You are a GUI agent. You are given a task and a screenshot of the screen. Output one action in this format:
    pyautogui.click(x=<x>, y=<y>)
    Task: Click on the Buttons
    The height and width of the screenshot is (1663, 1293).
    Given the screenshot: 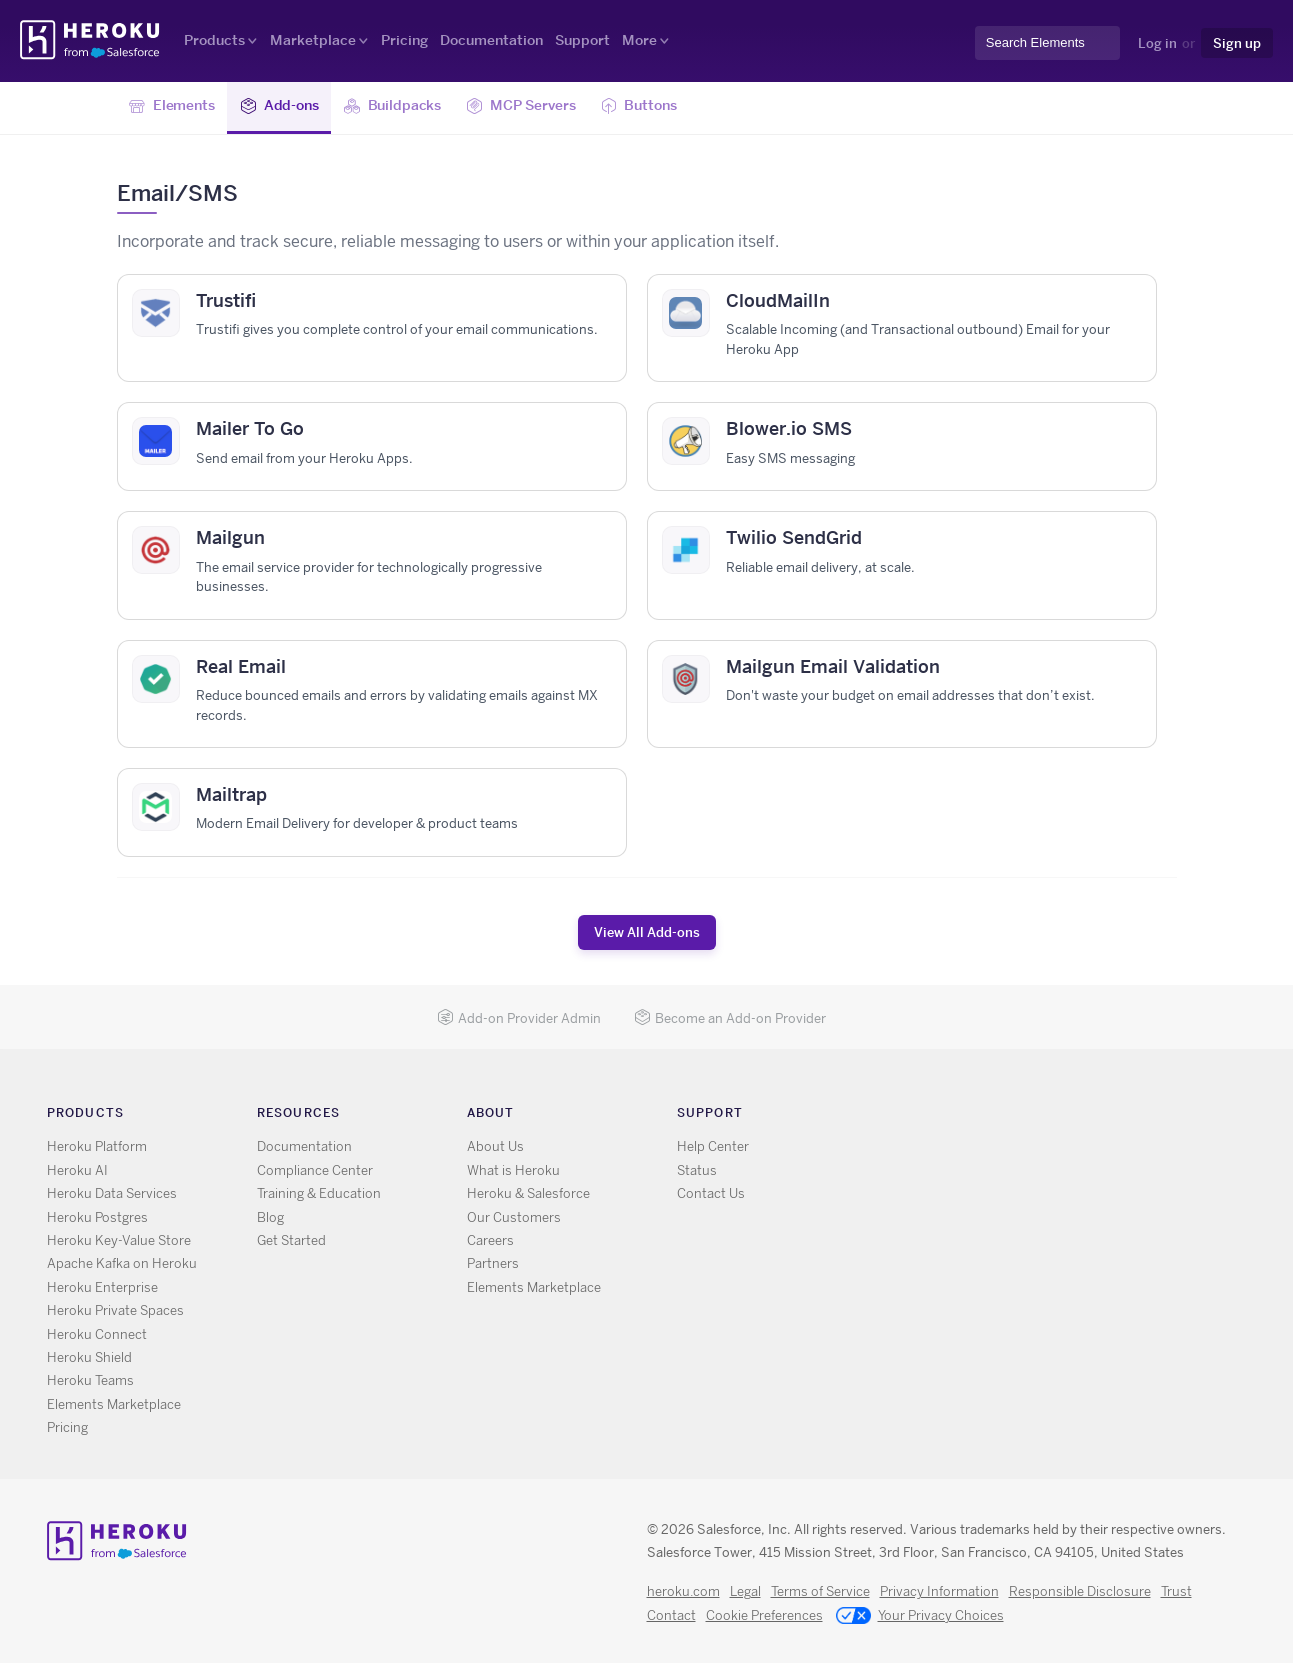 What is the action you would take?
    pyautogui.click(x=639, y=106)
    